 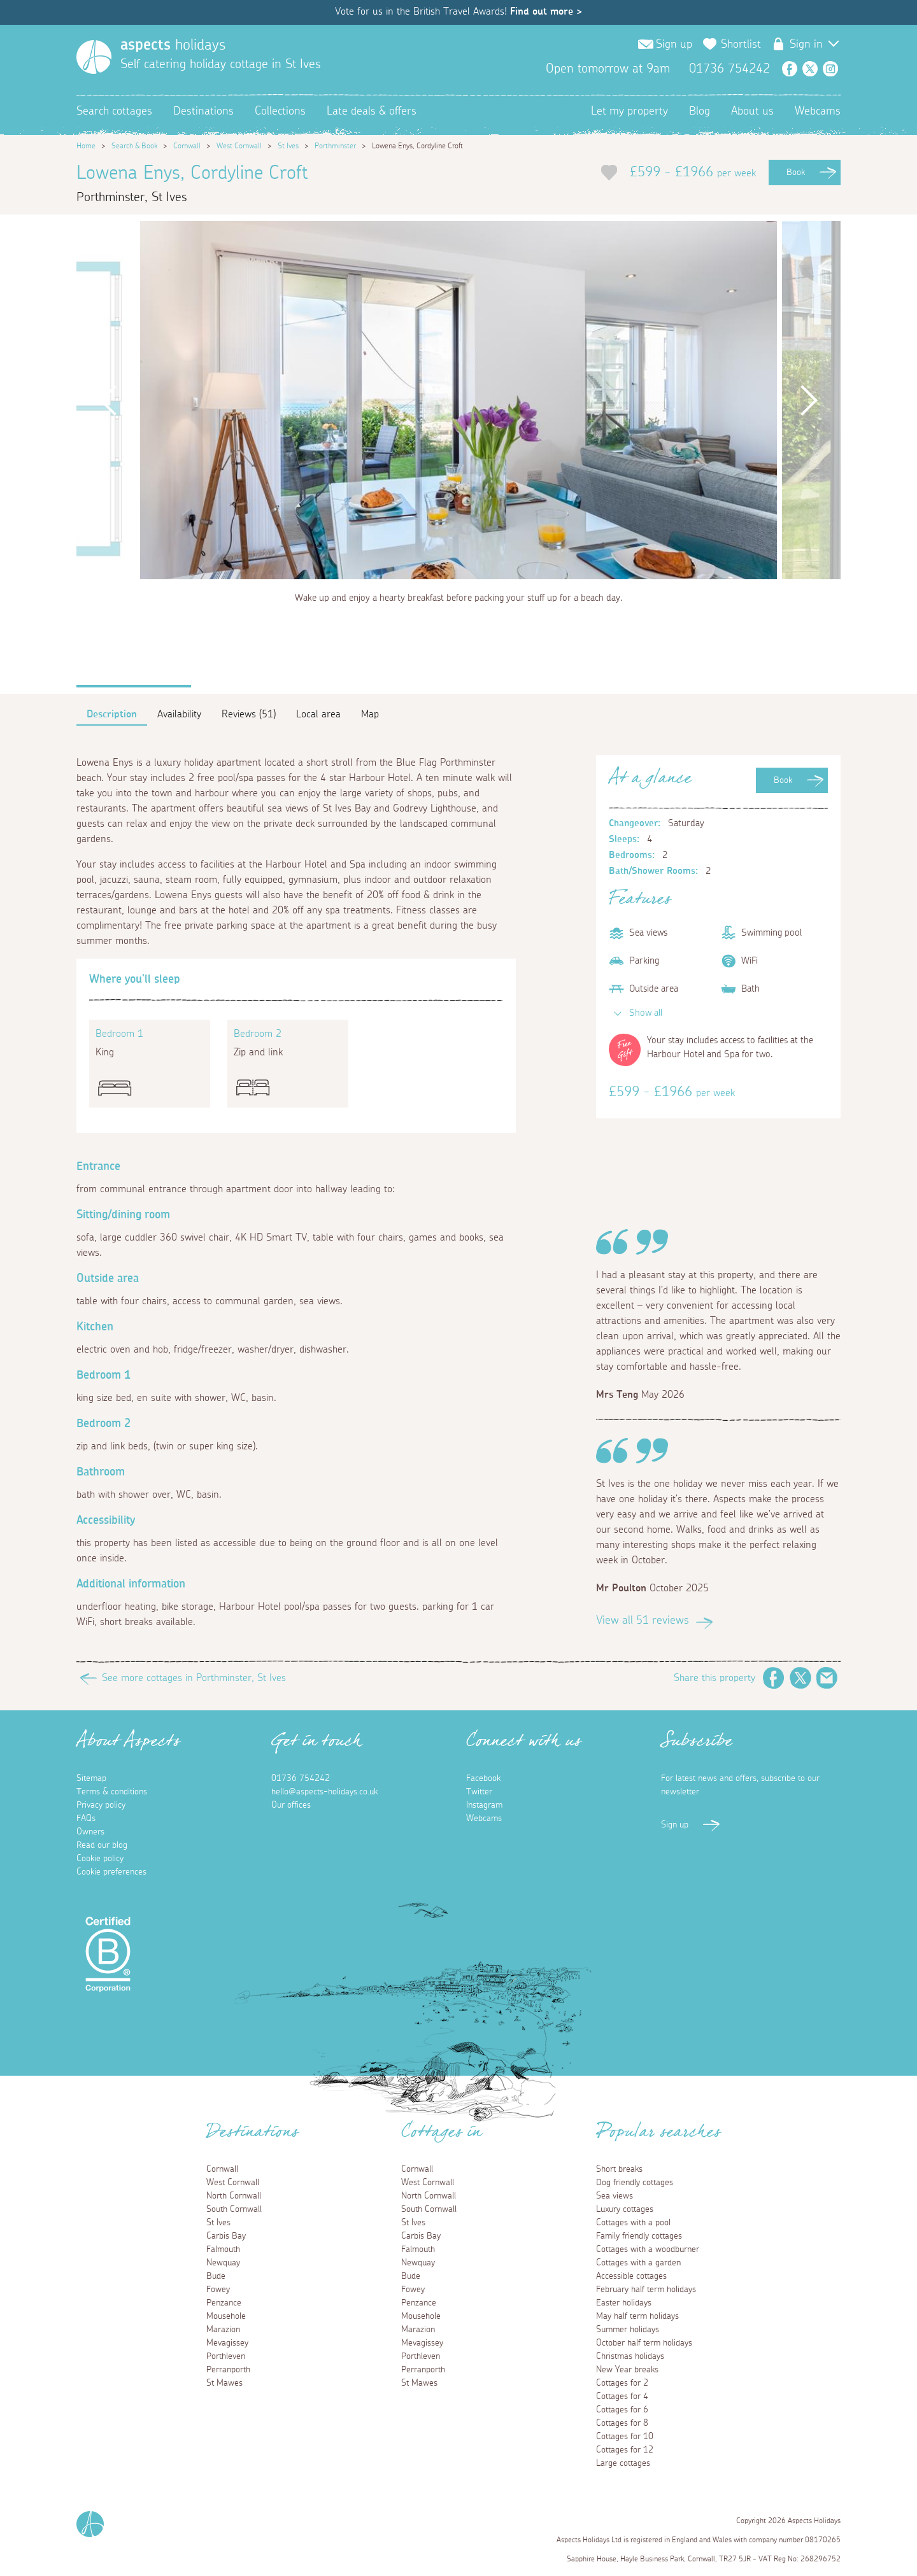 What do you see at coordinates (239, 146) in the screenshot?
I see `West Cornwall` at bounding box center [239, 146].